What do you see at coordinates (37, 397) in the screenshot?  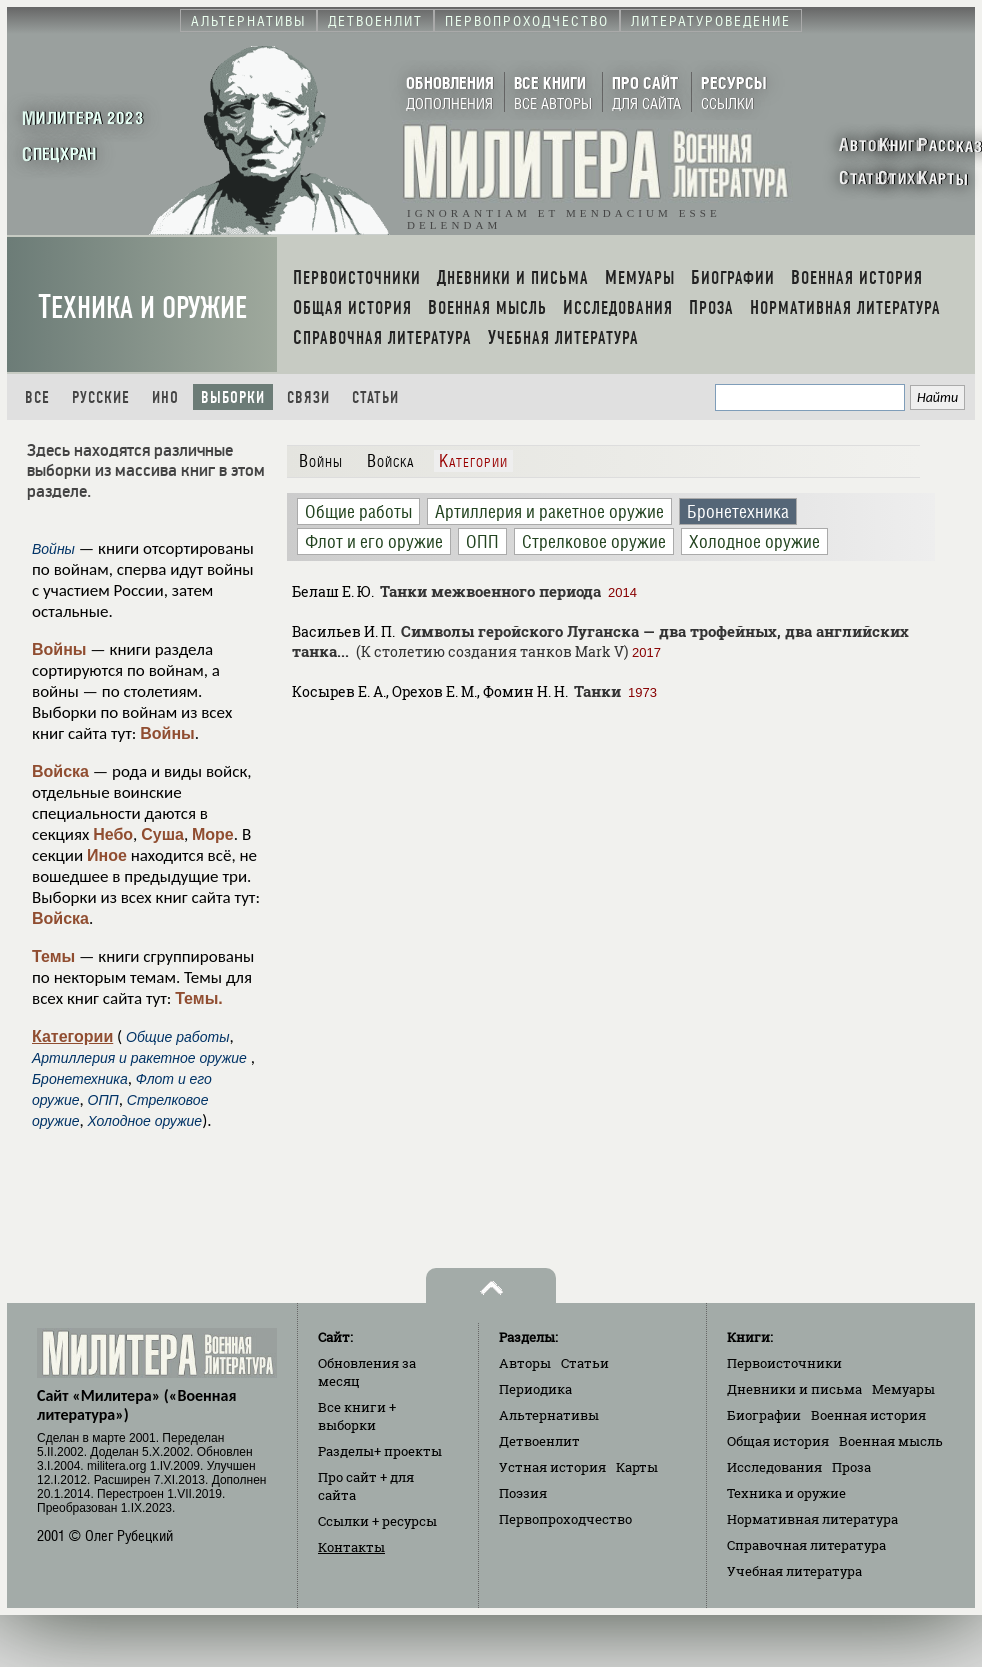 I see `Все` at bounding box center [37, 397].